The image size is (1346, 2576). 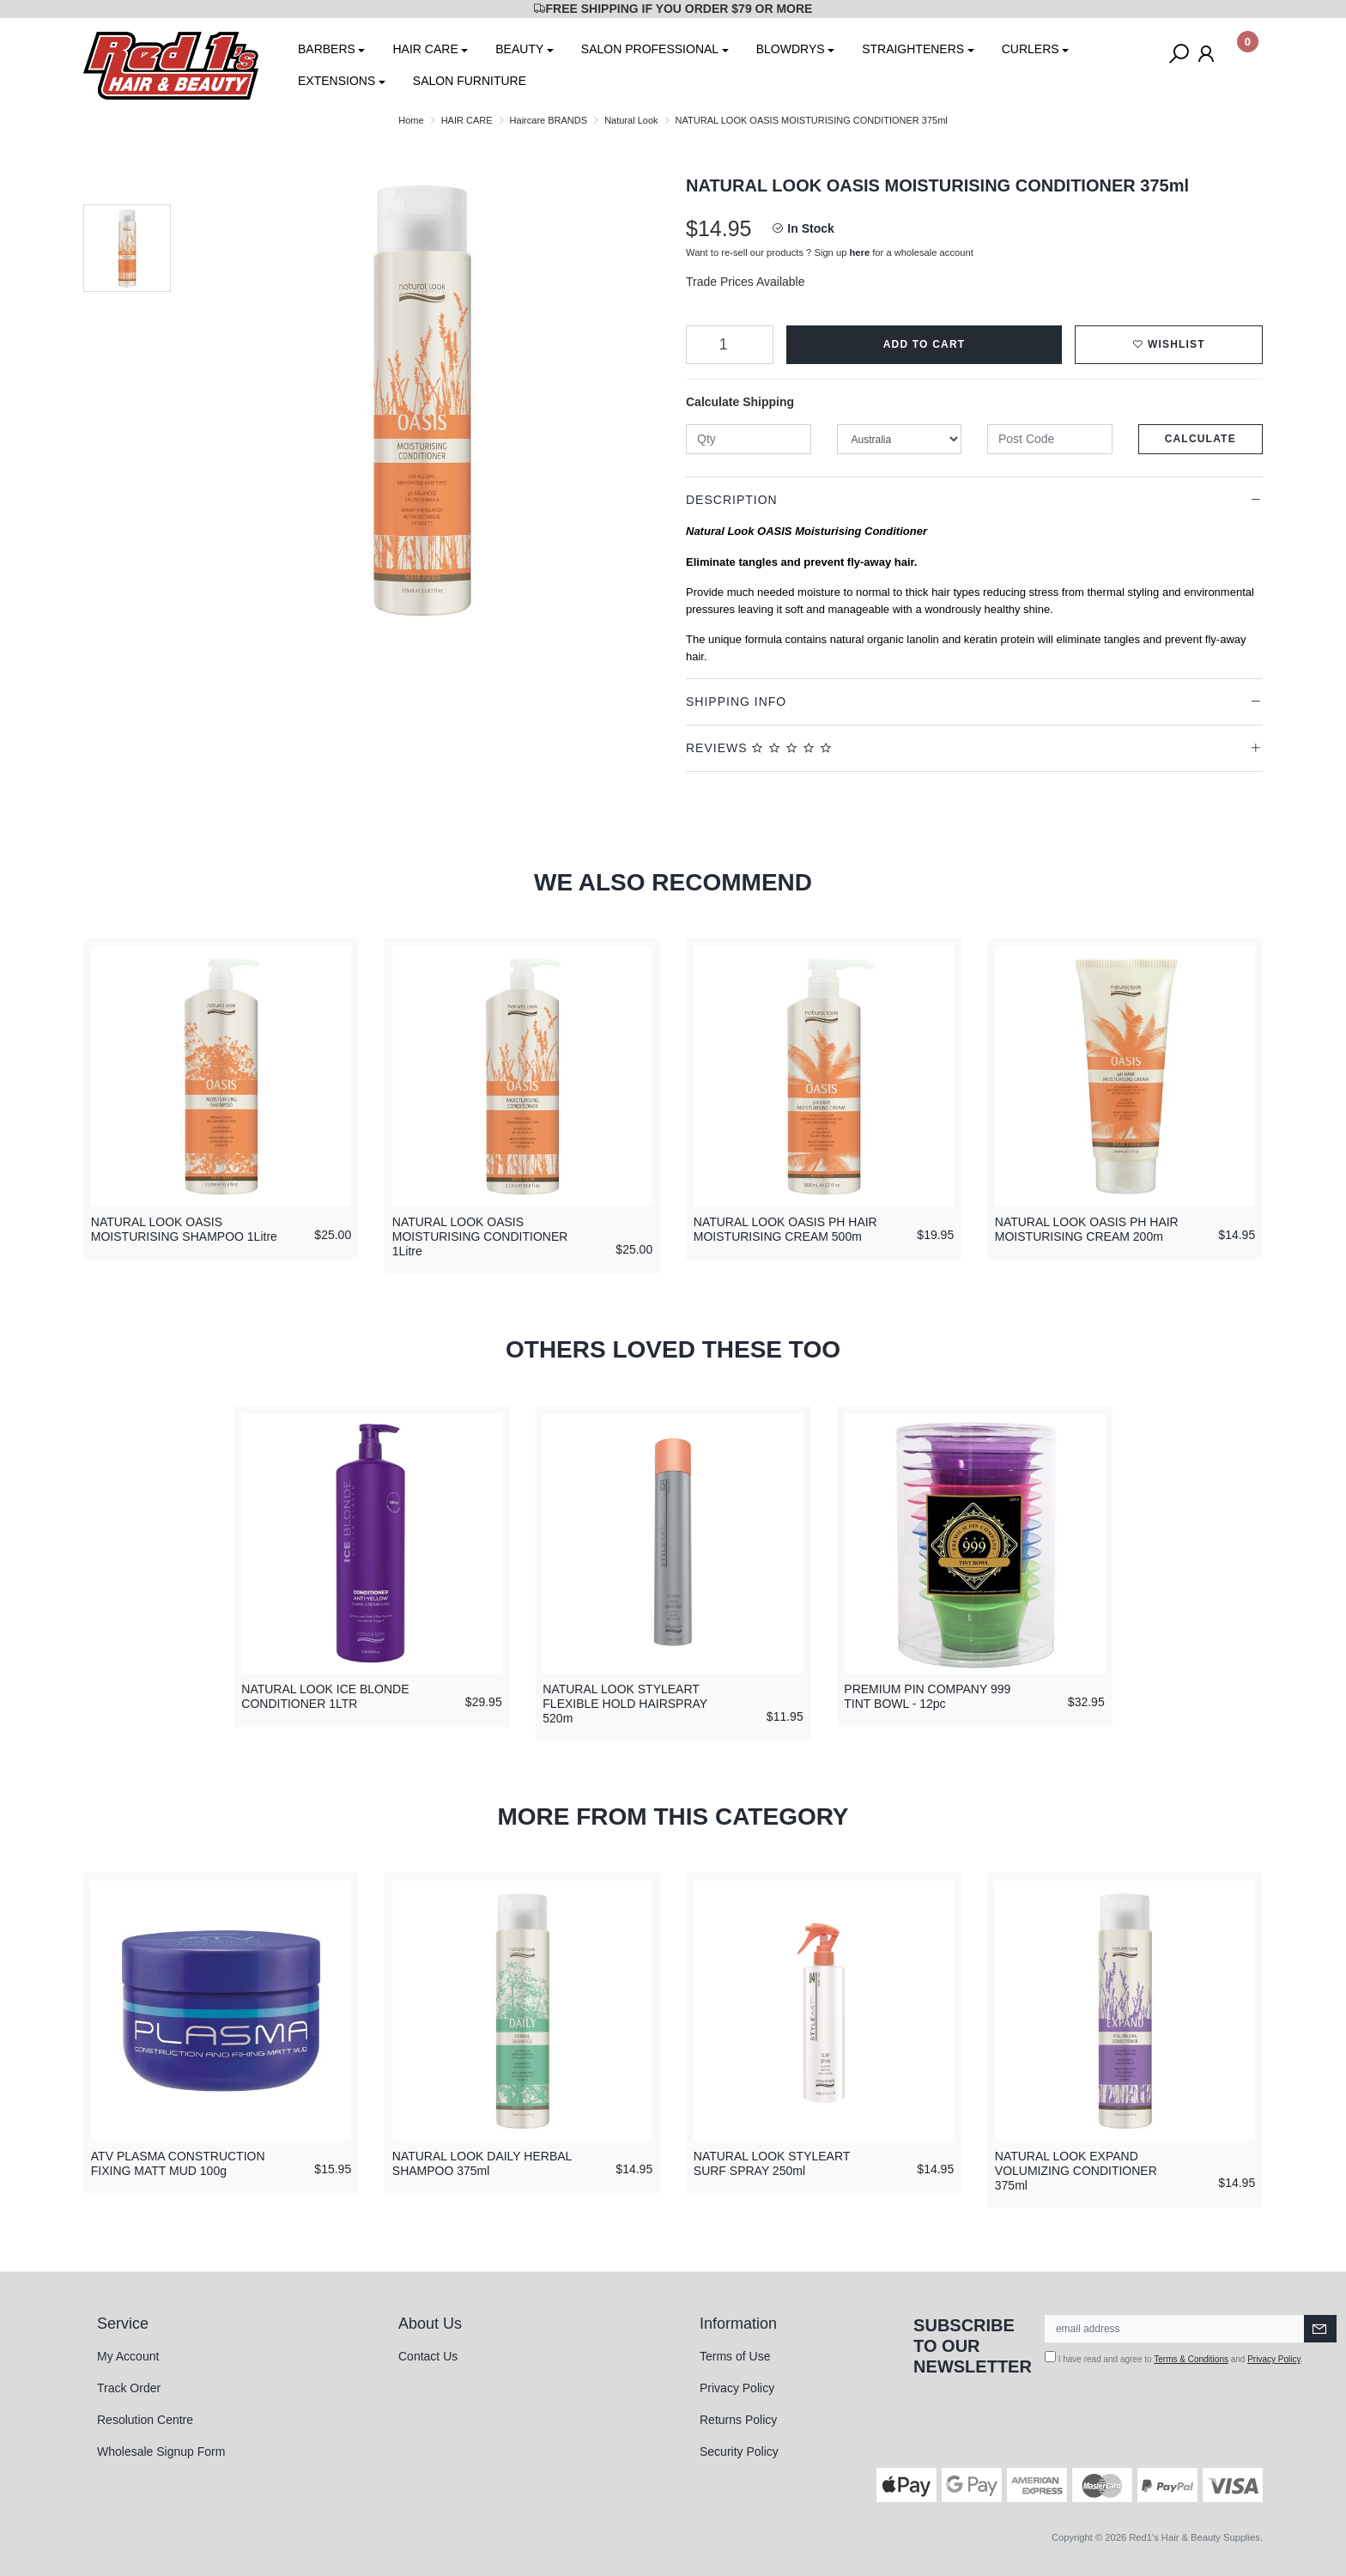 I want to click on Privacy Policy, so click(x=737, y=2388).